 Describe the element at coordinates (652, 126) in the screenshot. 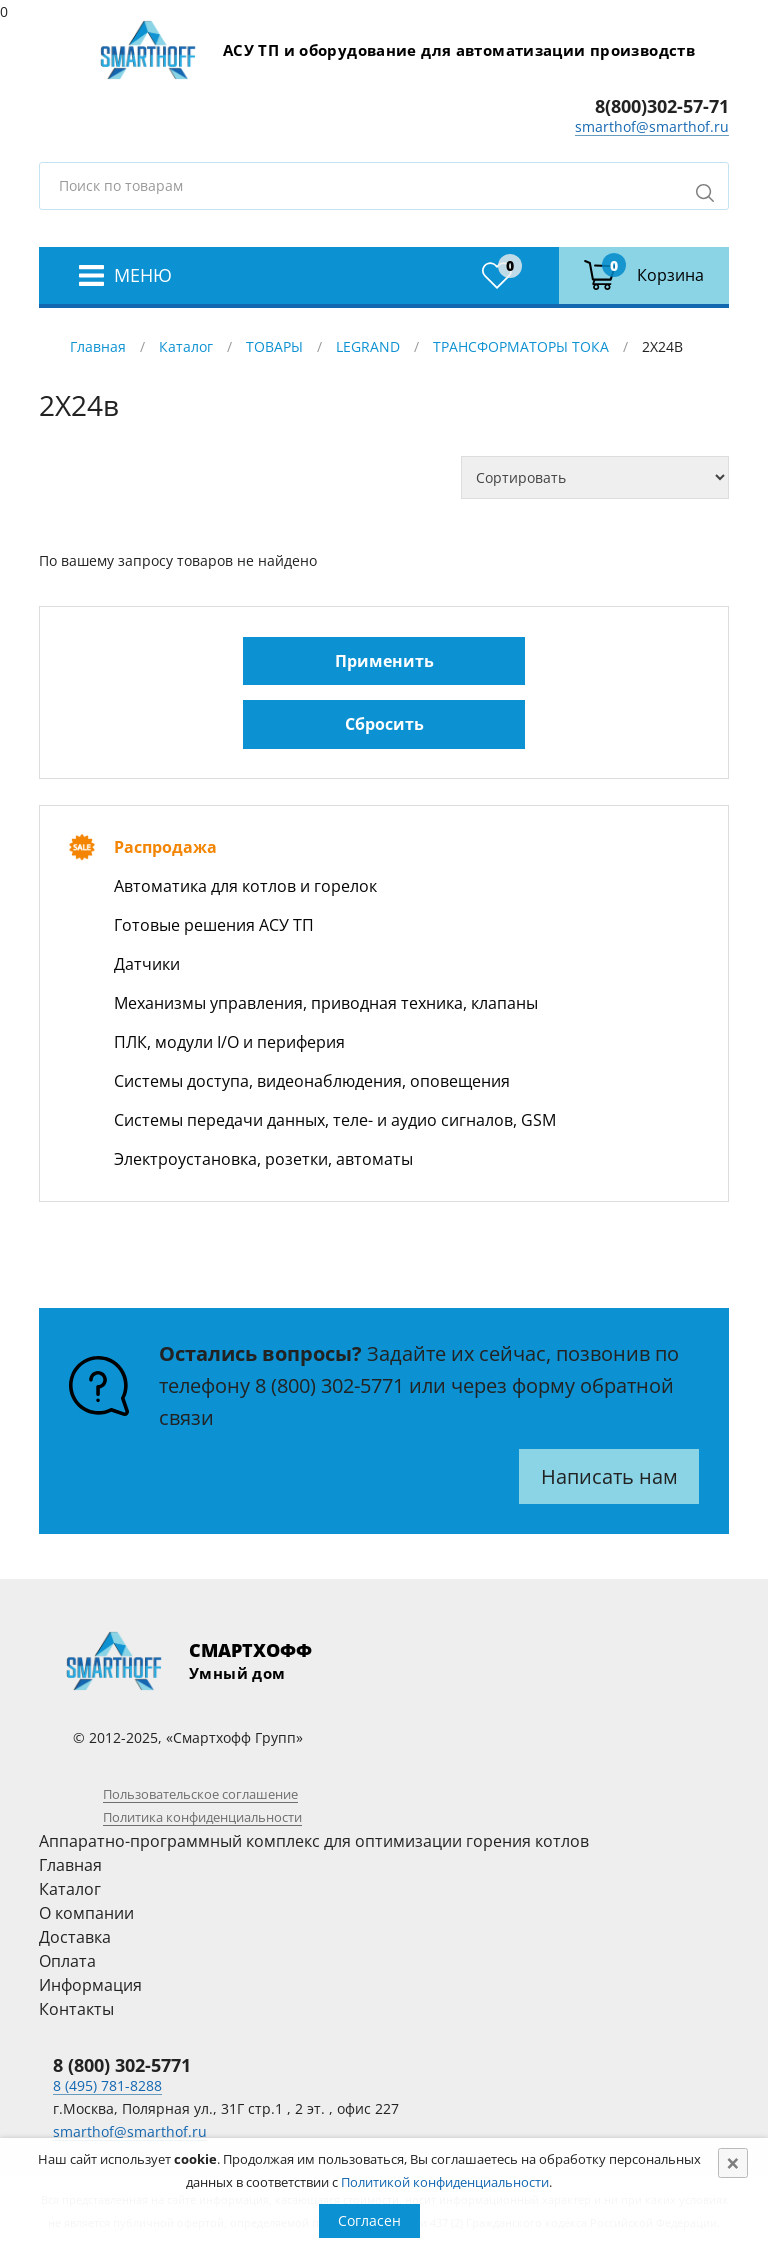

I see `smarthof@smarthof.ru` at that location.